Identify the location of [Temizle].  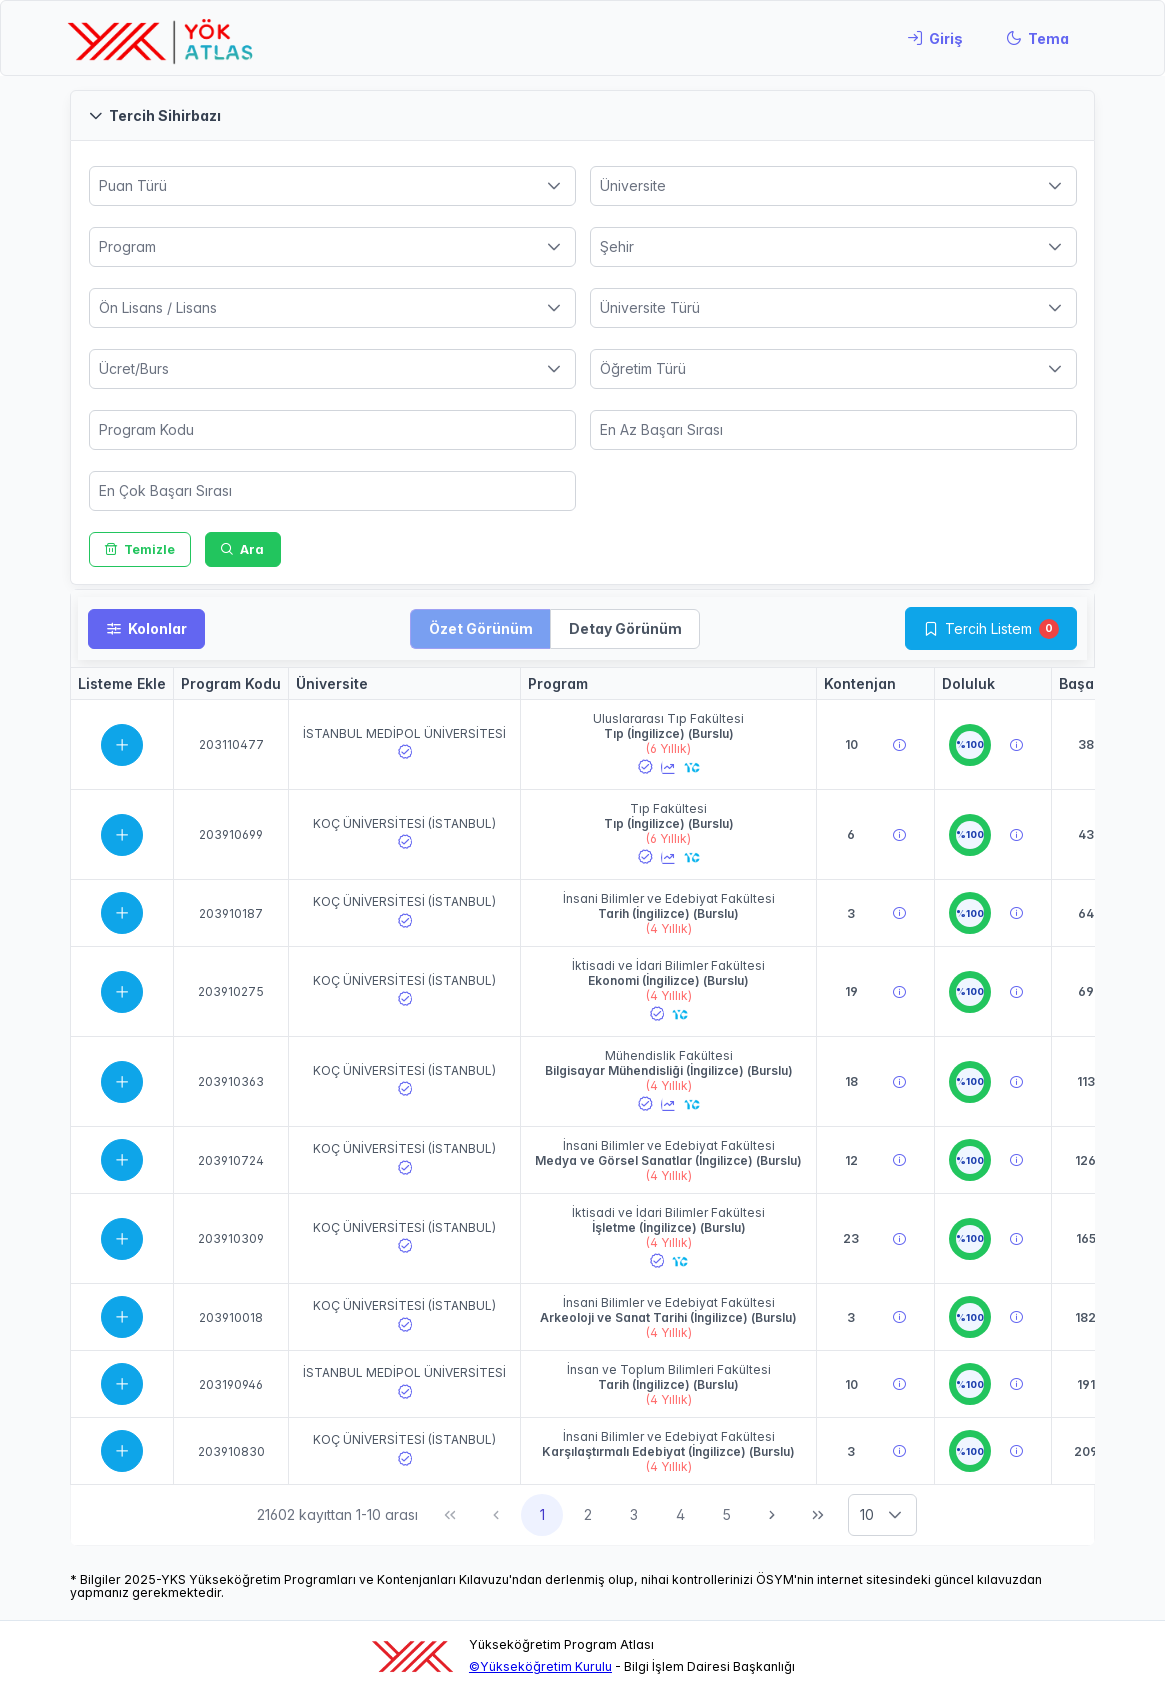
(140, 549).